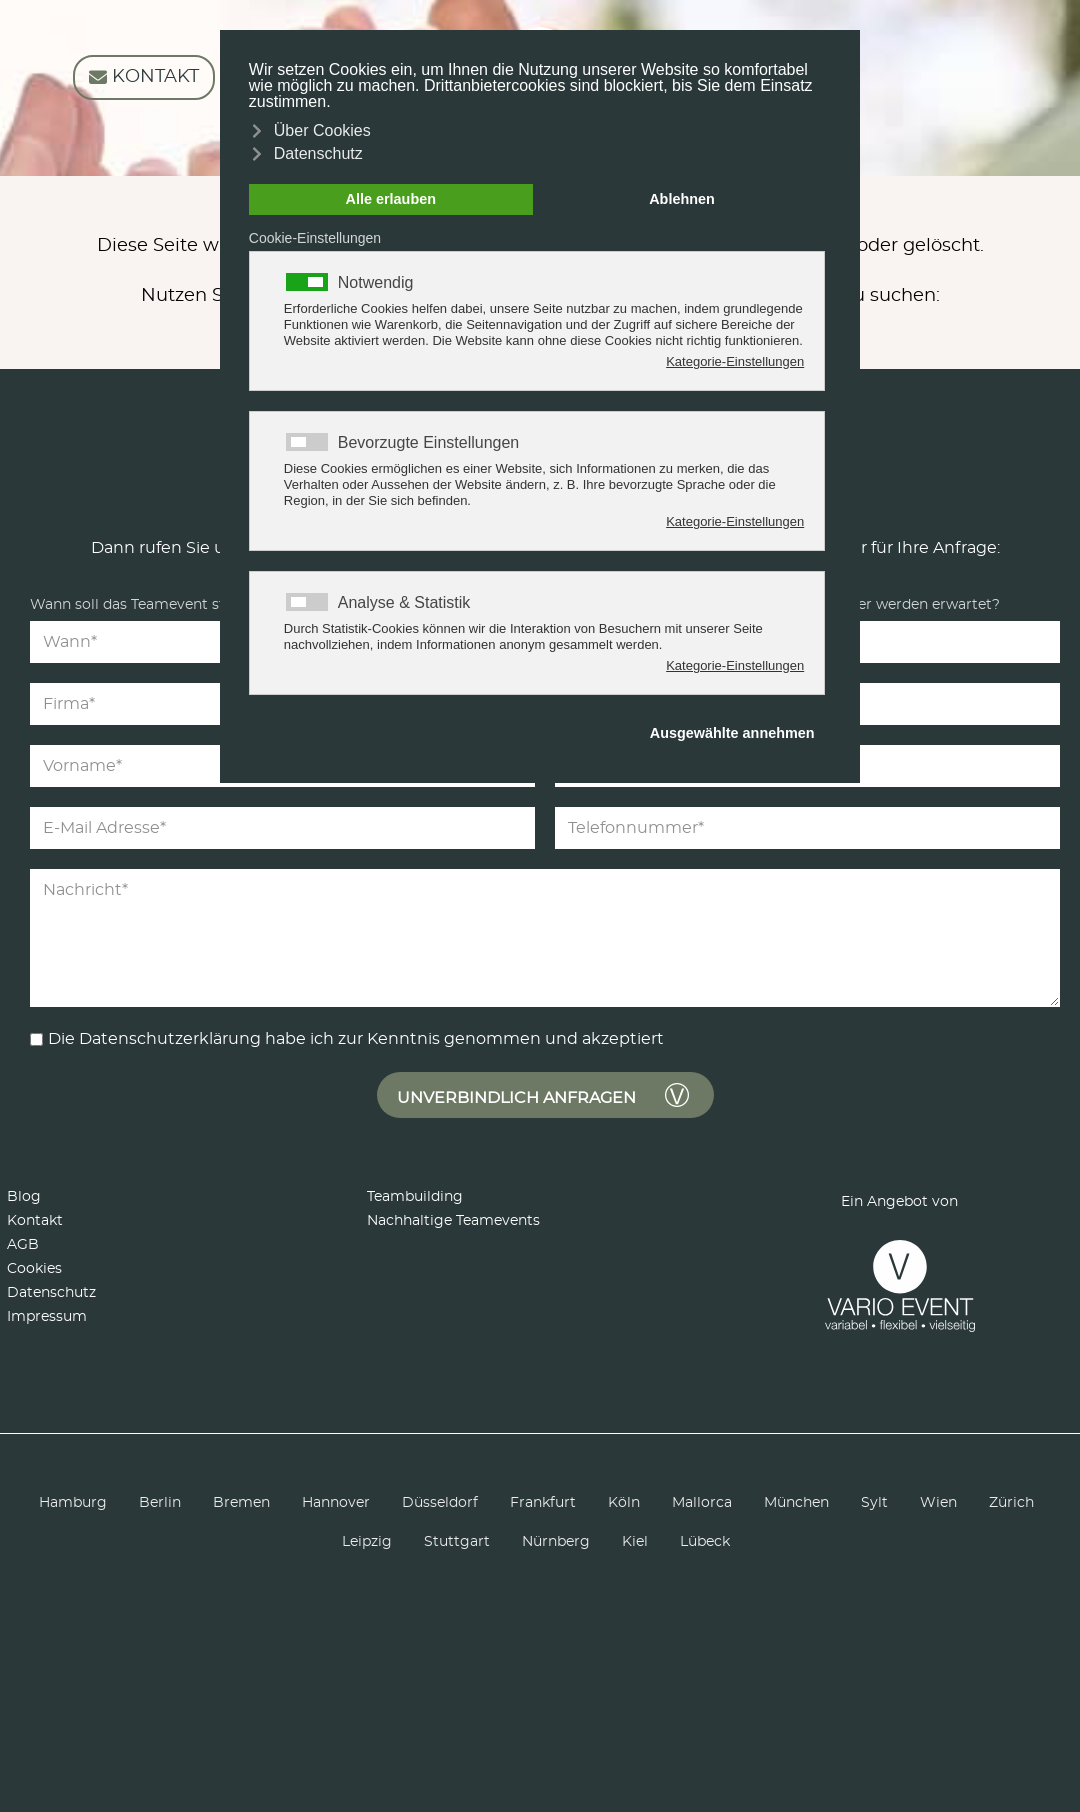 The height and width of the screenshot is (1812, 1080). What do you see at coordinates (35, 1221) in the screenshot?
I see `Kontakt` at bounding box center [35, 1221].